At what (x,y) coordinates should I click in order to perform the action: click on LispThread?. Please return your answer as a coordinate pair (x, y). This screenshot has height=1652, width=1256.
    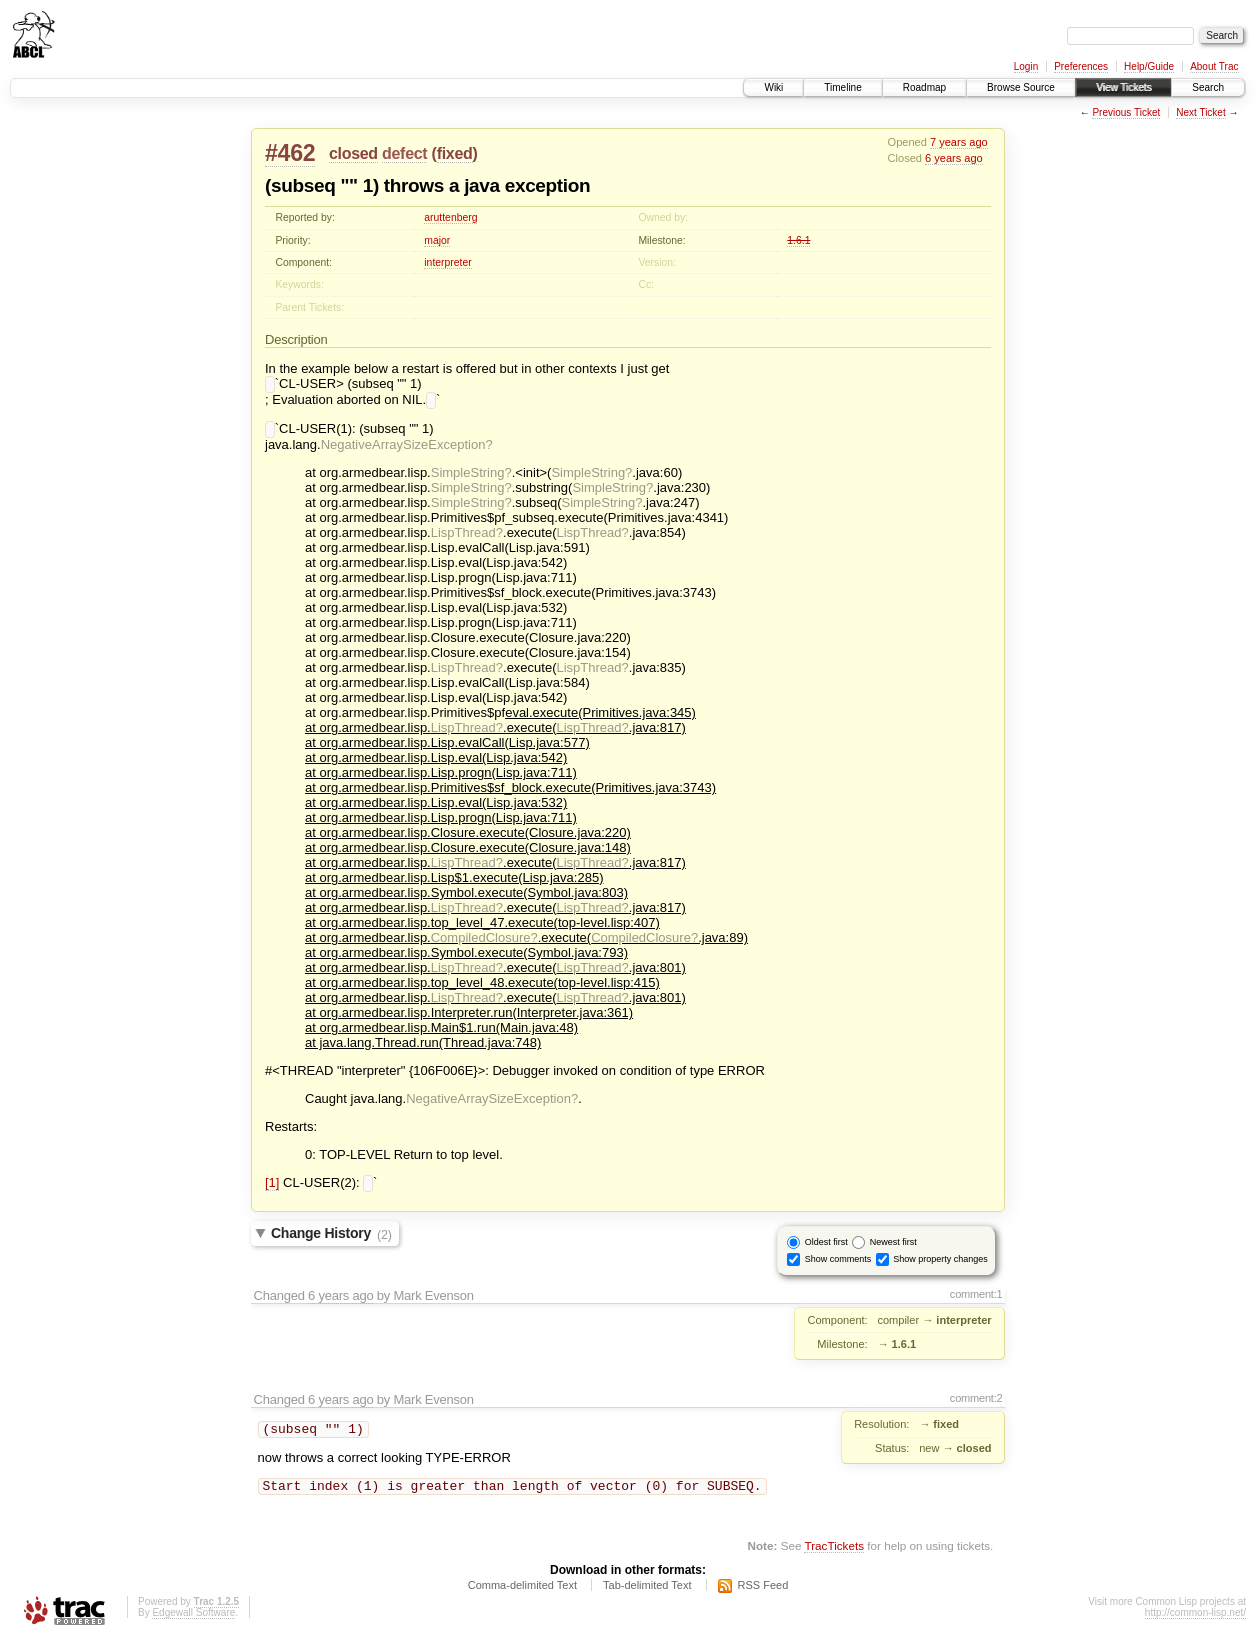
    Looking at the image, I should click on (467, 538).